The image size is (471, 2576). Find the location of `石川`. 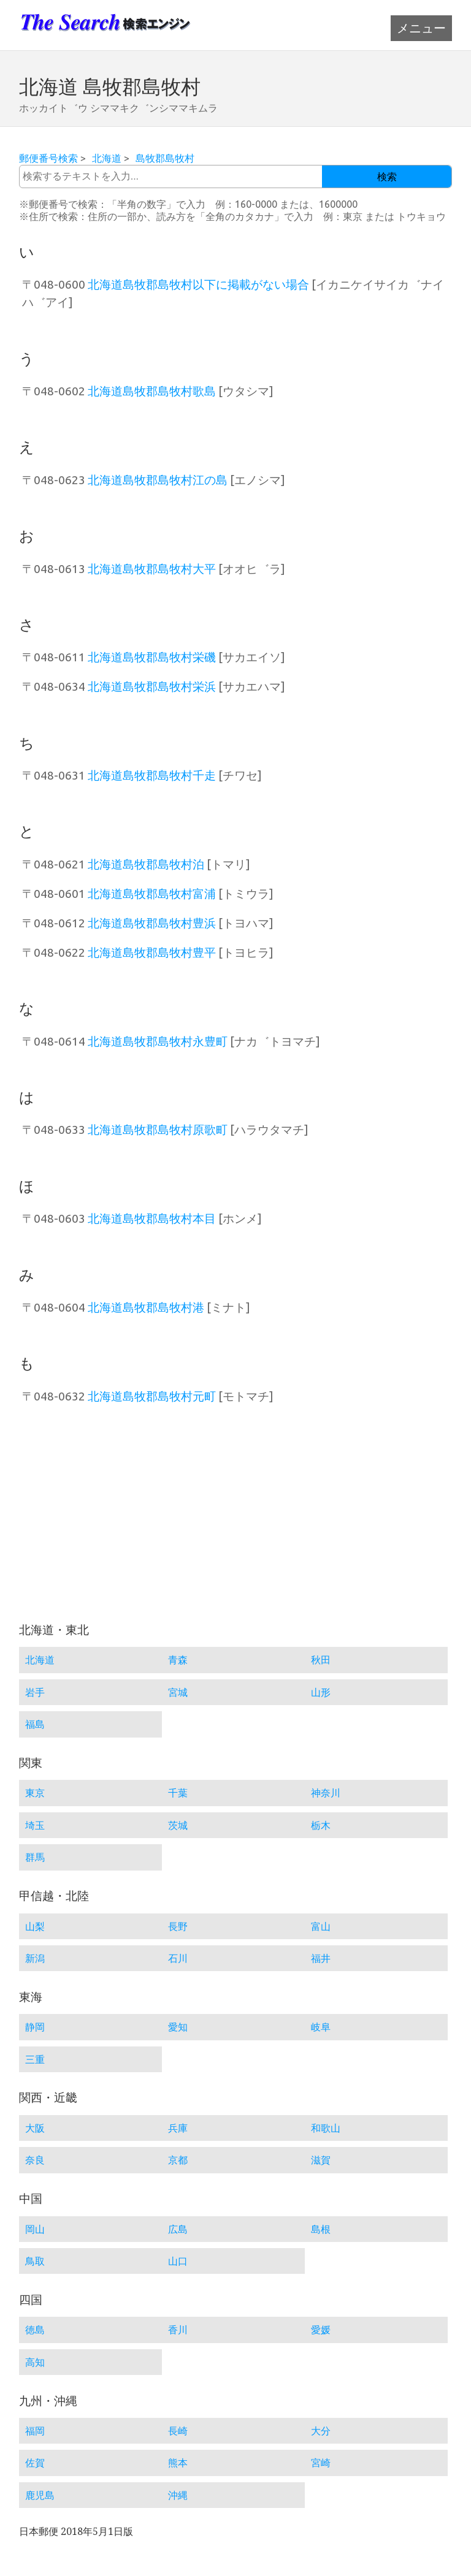

石川 is located at coordinates (178, 1958).